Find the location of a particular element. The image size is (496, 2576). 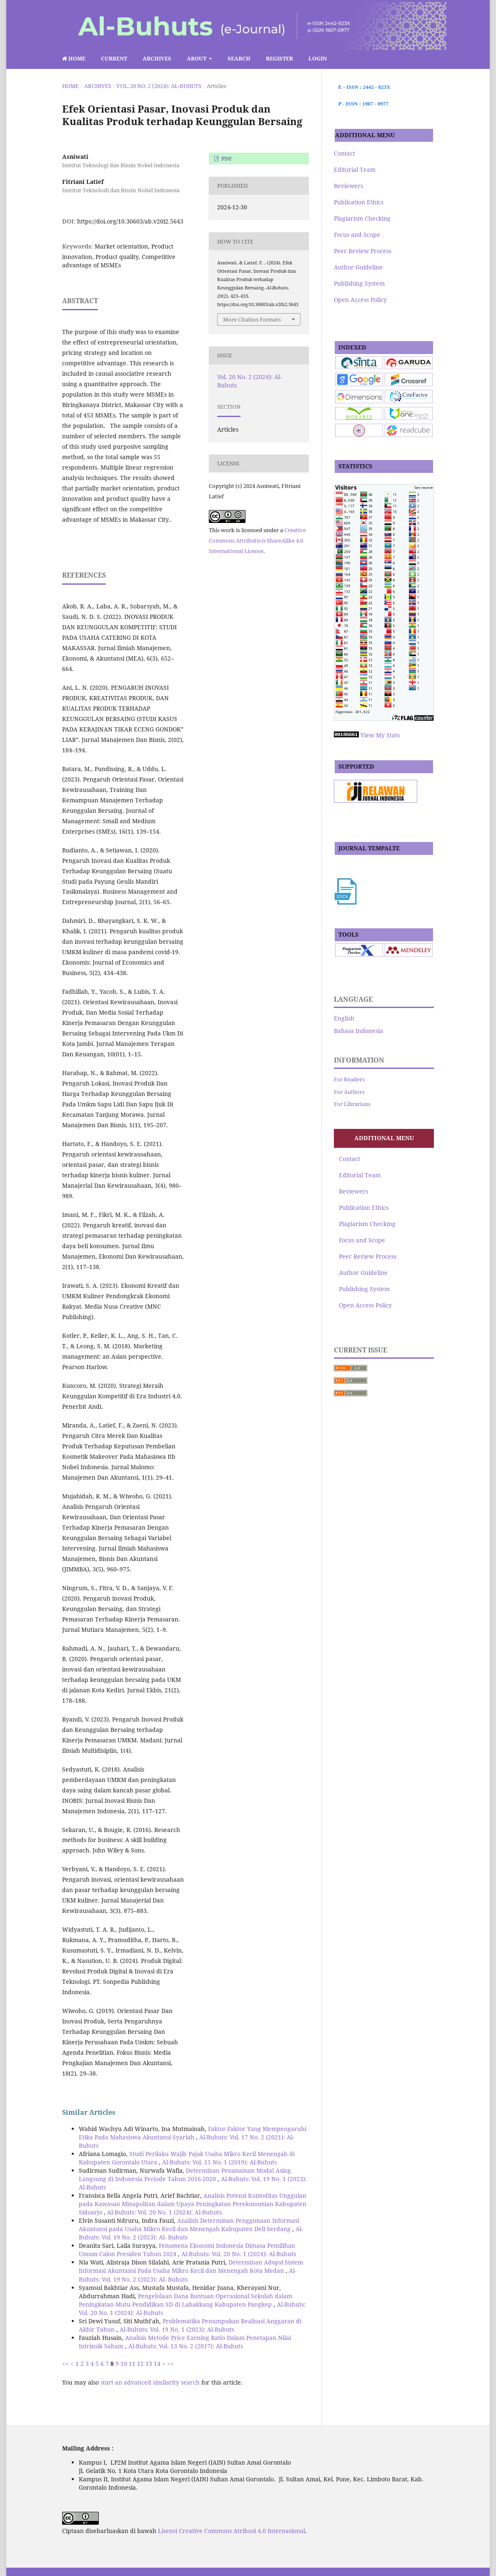

Pengelolaan Dana Bantuan Operasional Sekolah dalam Peningkatan Mutu Pendidikan SD di Labakkang Kabupaten Pangkep is located at coordinates (185, 2300).